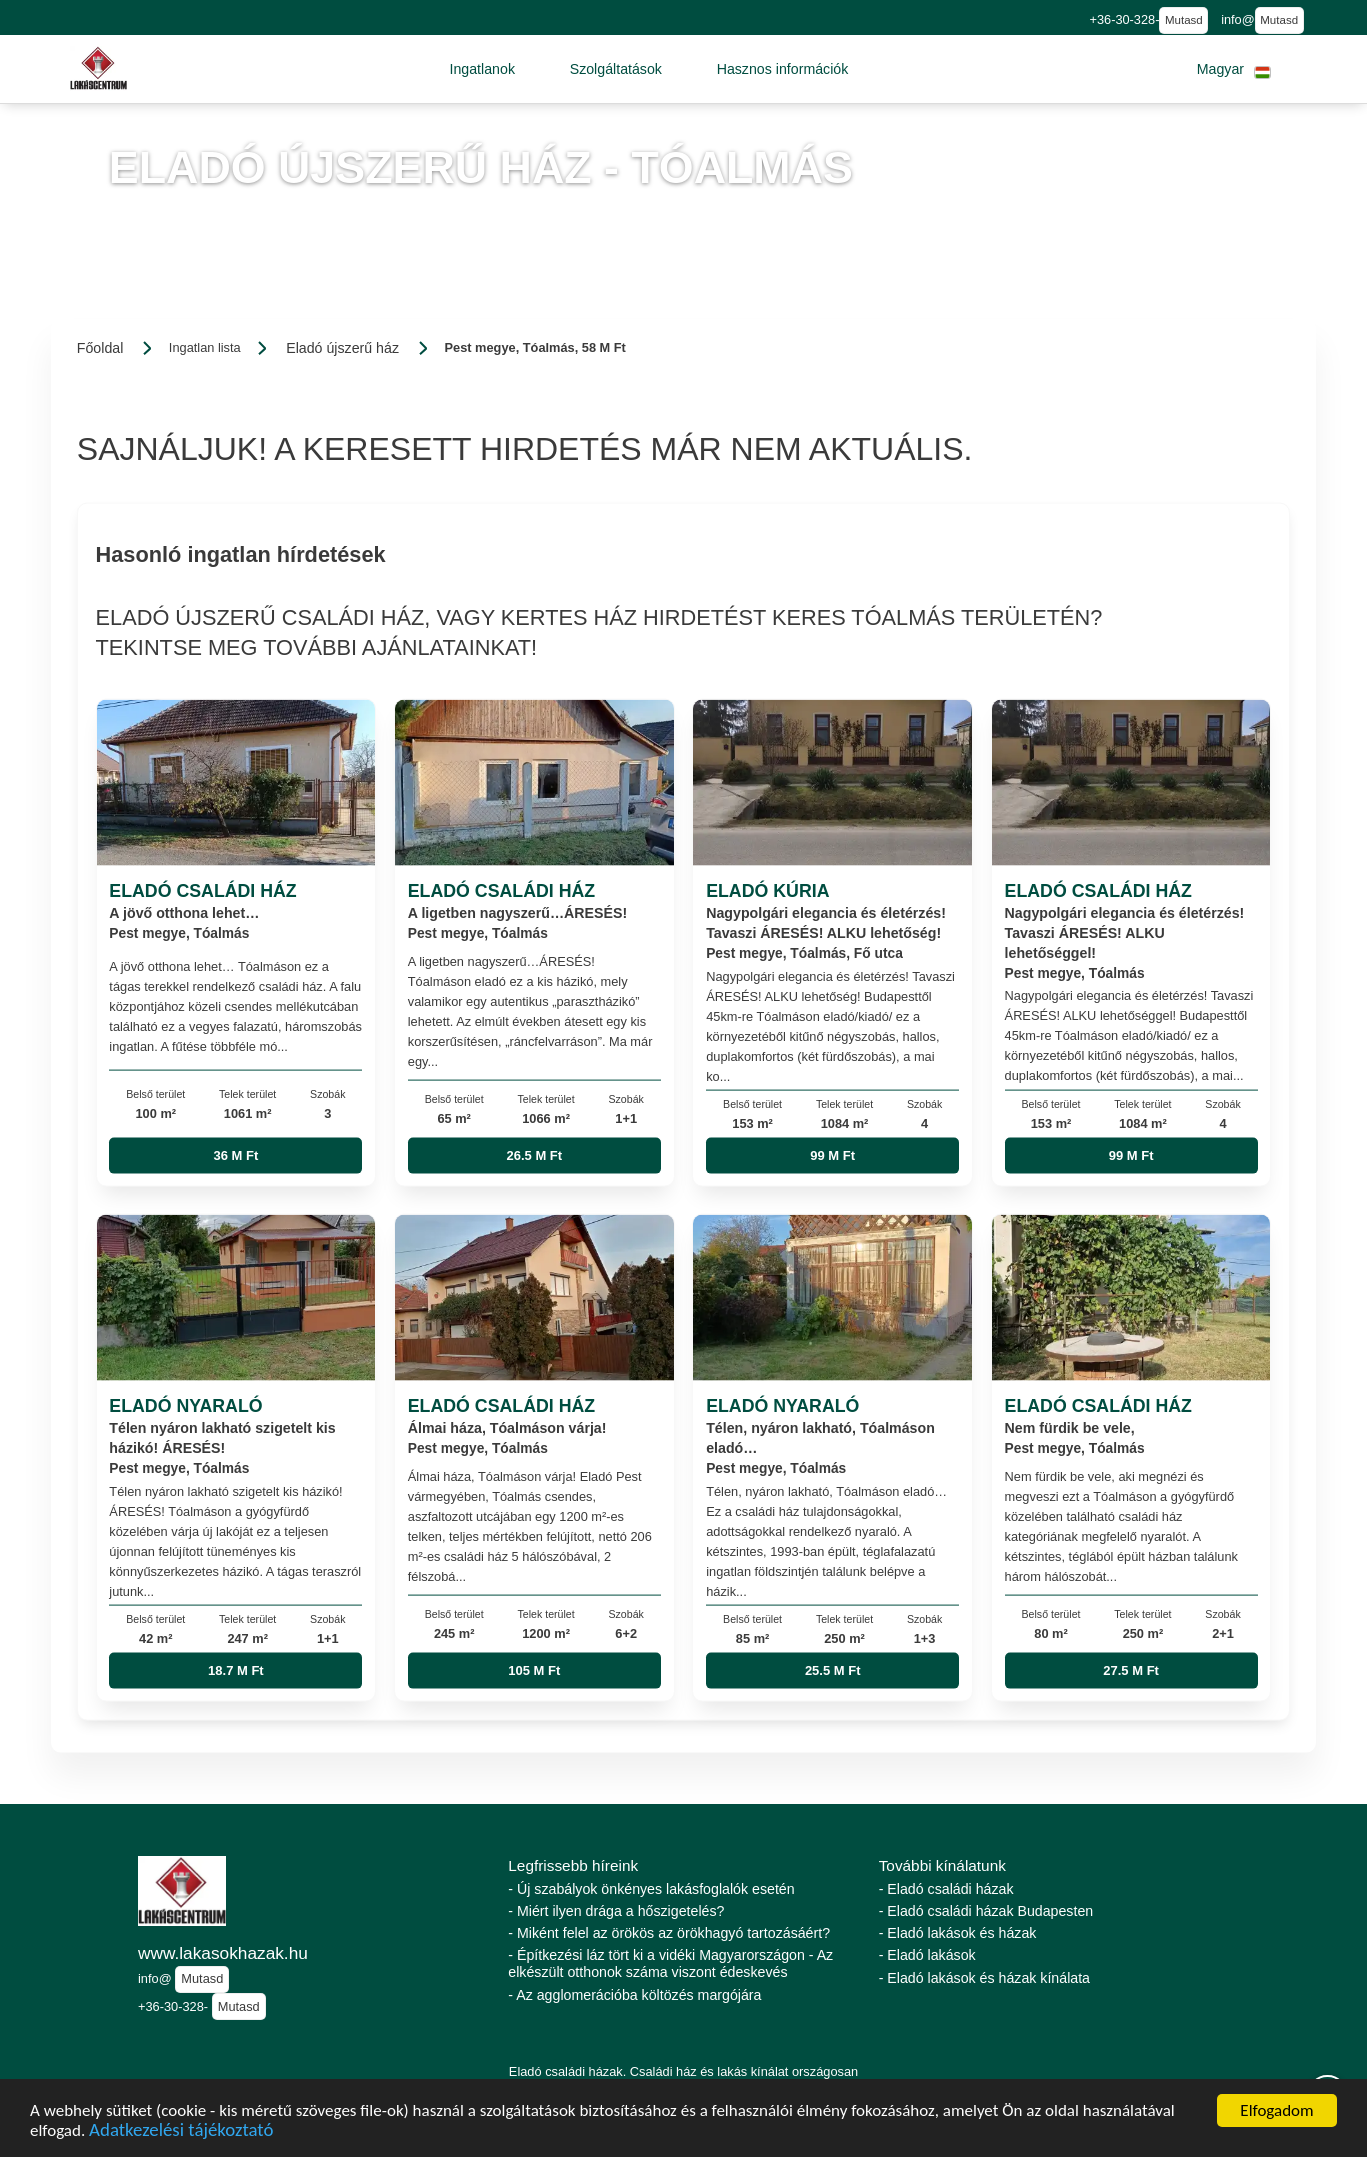 The height and width of the screenshot is (2157, 1367). I want to click on - Eladó lakások és házak, so click(958, 1933).